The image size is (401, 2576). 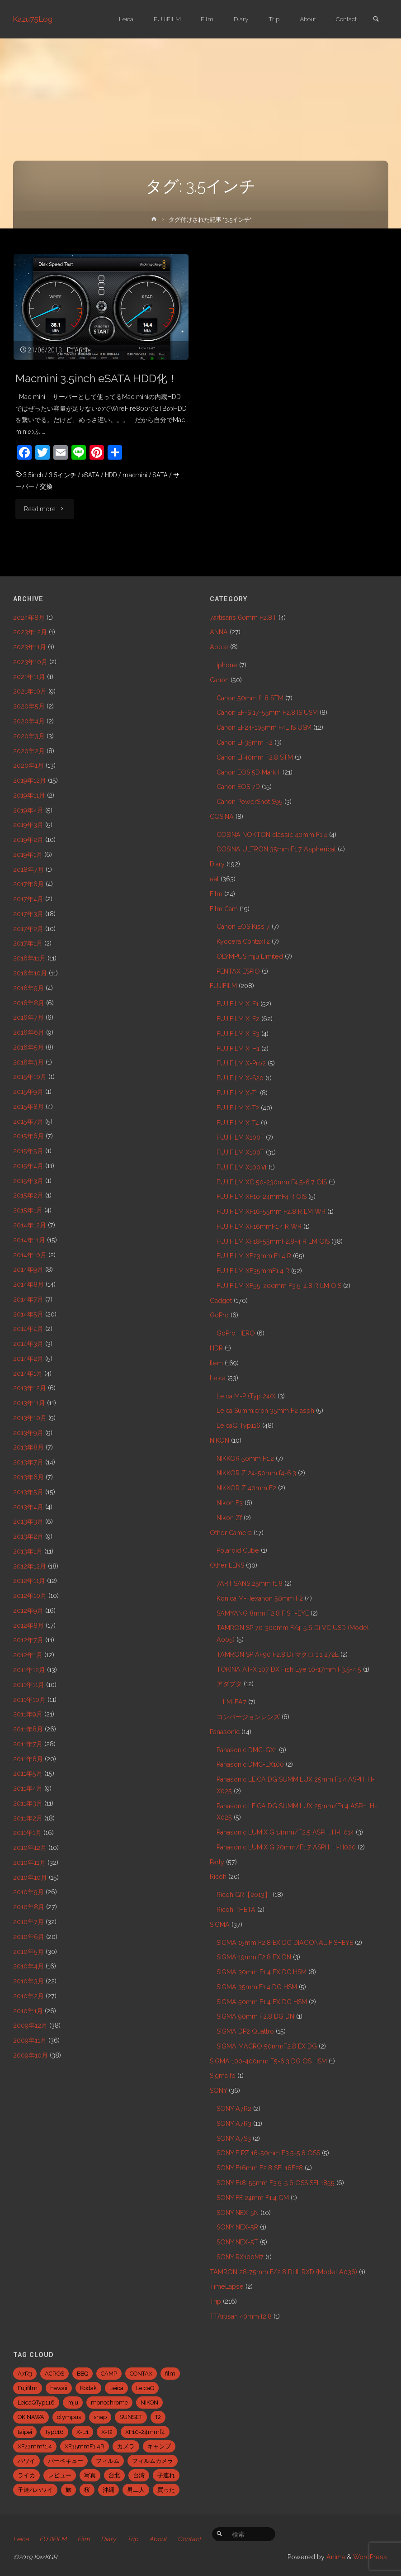 What do you see at coordinates (159, 2446) in the screenshot?
I see `キャンプ [キャンプ (5個の項目)]` at bounding box center [159, 2446].